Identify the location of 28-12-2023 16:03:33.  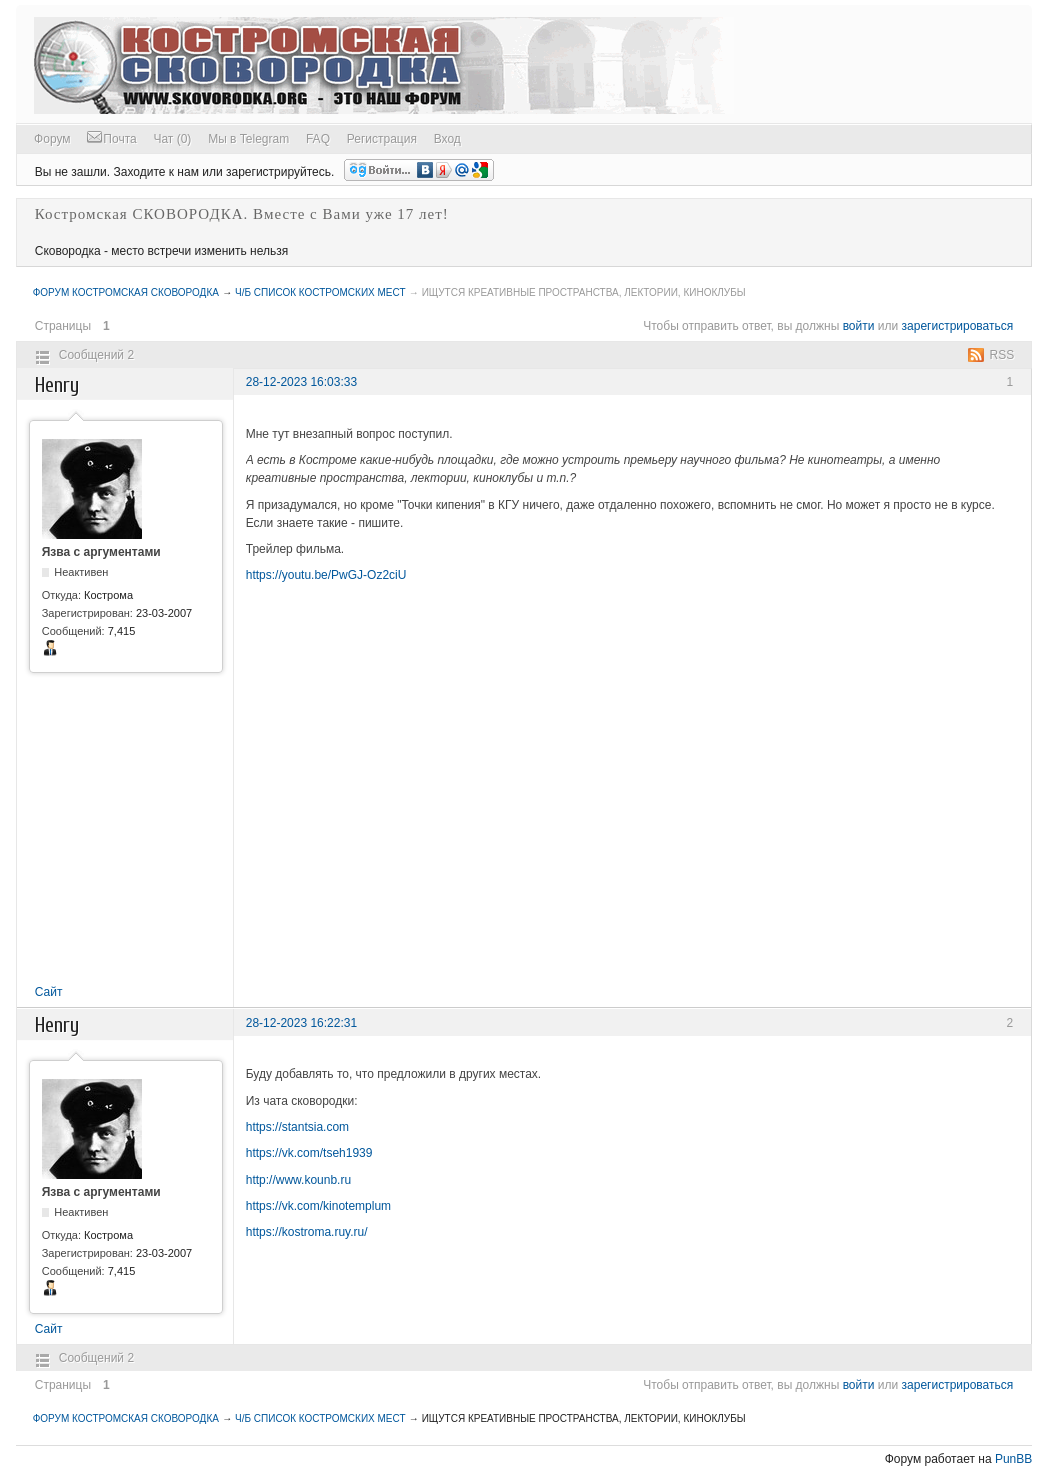
(301, 382).